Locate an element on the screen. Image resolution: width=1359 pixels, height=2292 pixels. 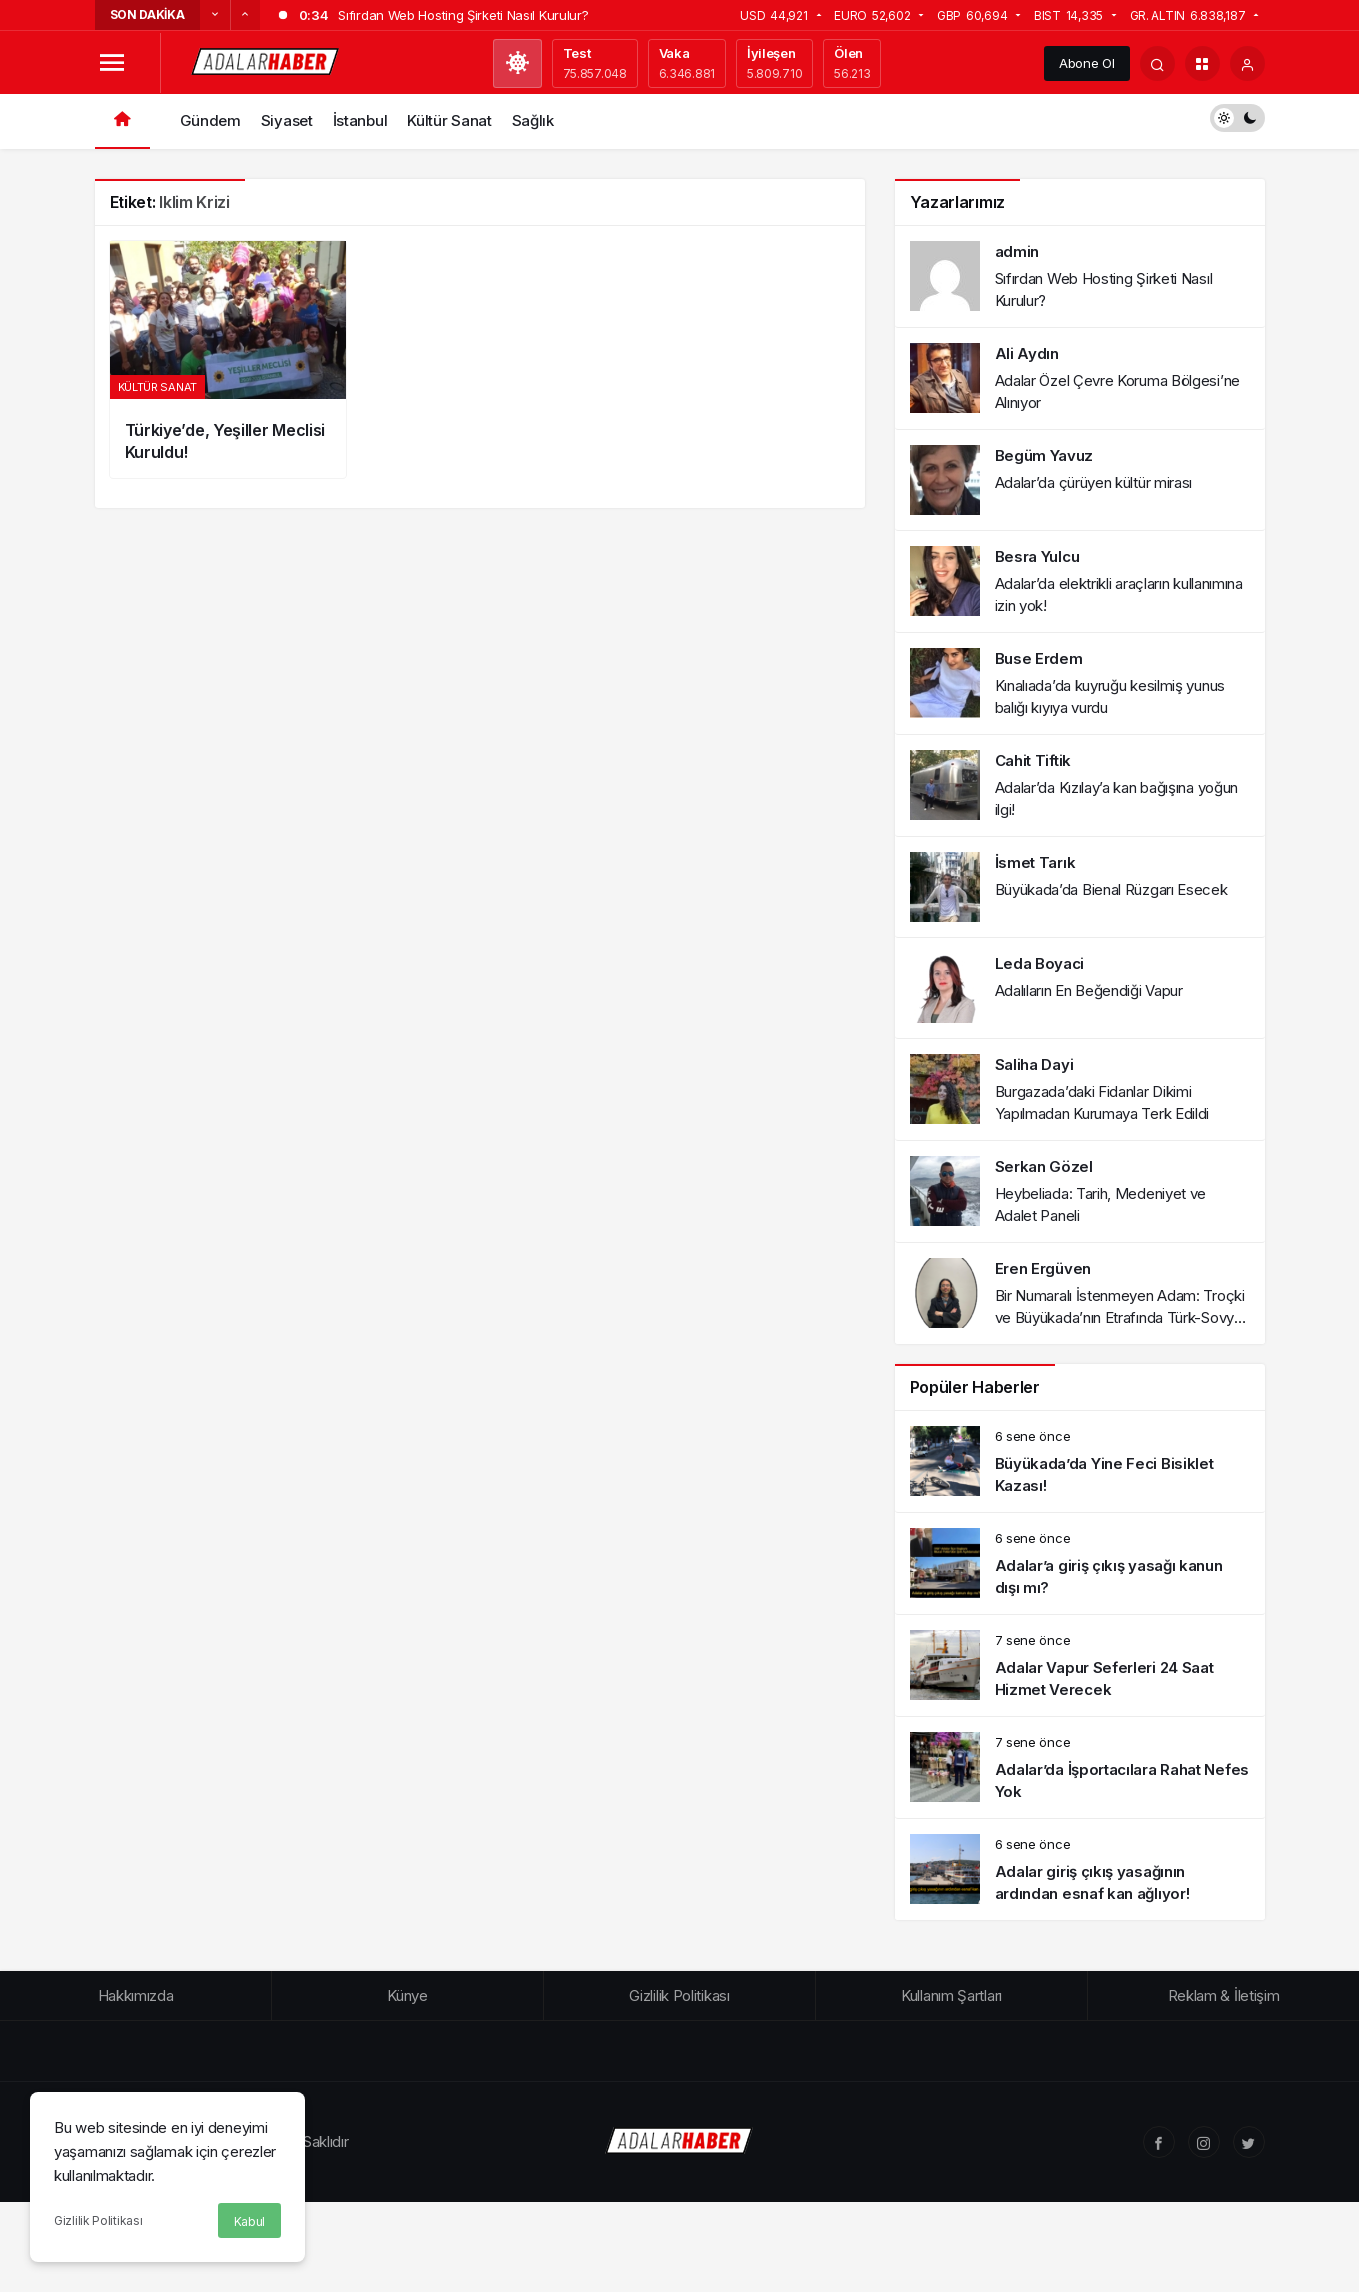
Künye is located at coordinates (407, 1995).